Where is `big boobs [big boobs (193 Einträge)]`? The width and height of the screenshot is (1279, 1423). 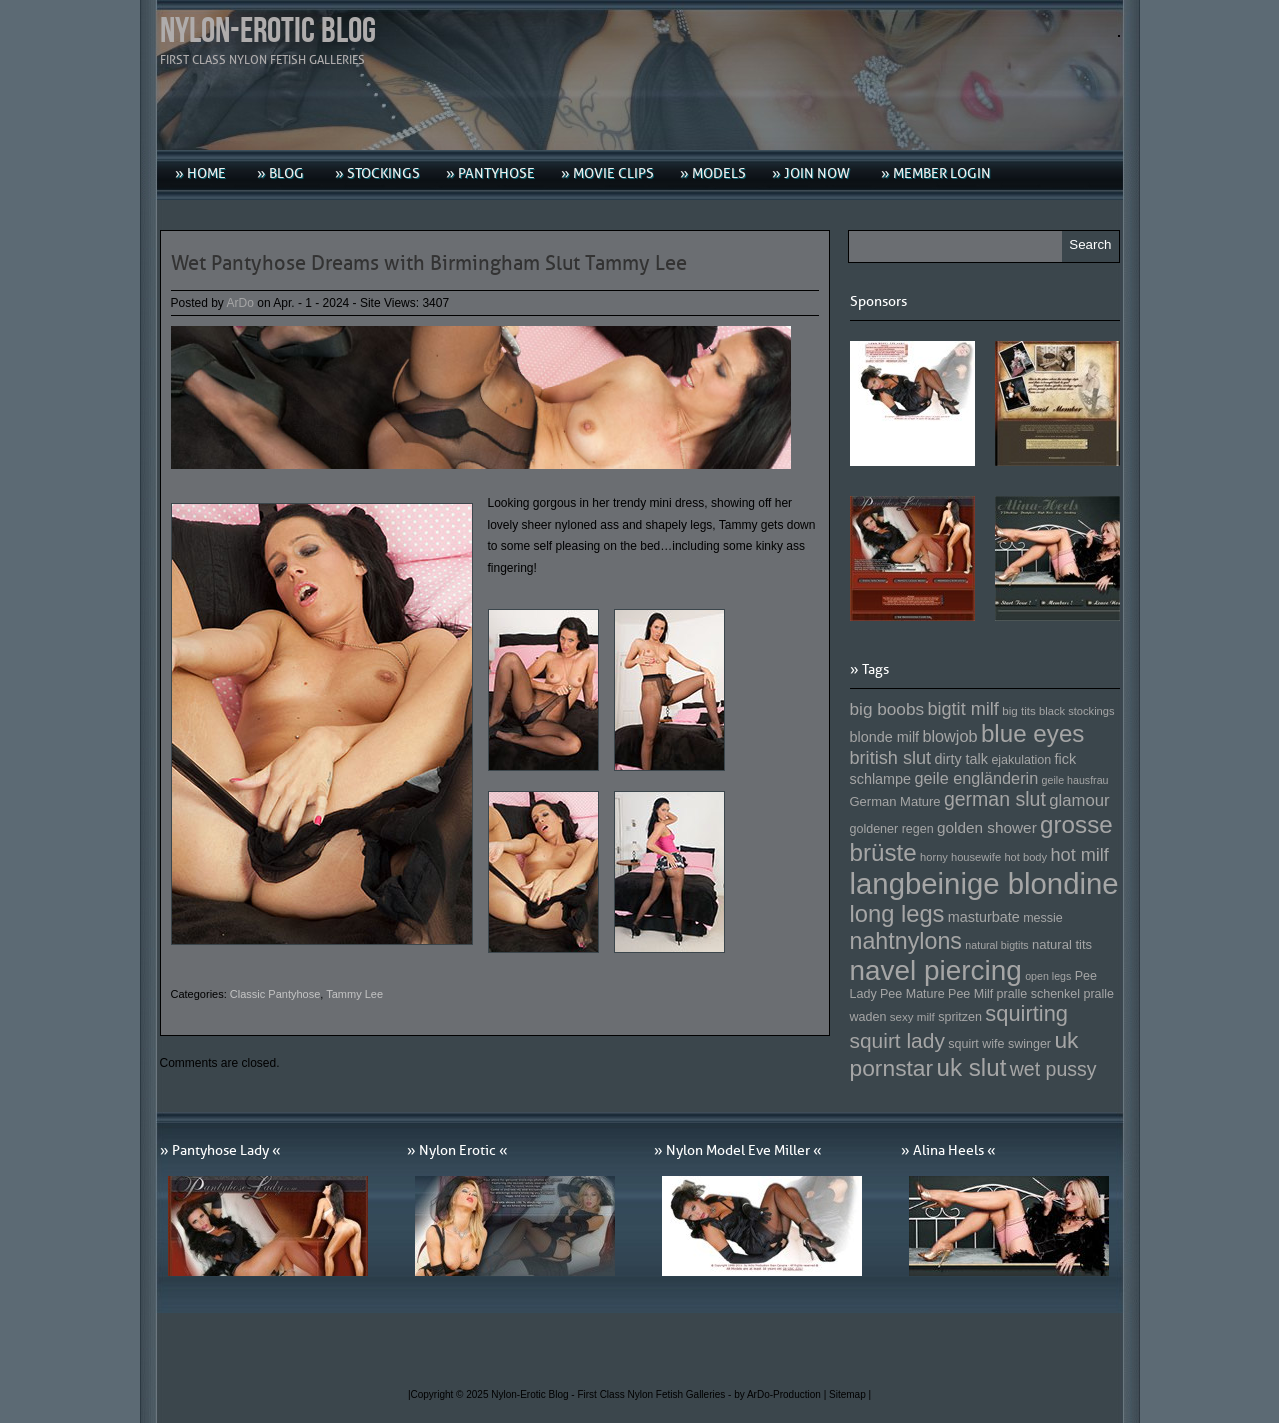 big boobs [big boobs (193 Einträge)] is located at coordinates (887, 709).